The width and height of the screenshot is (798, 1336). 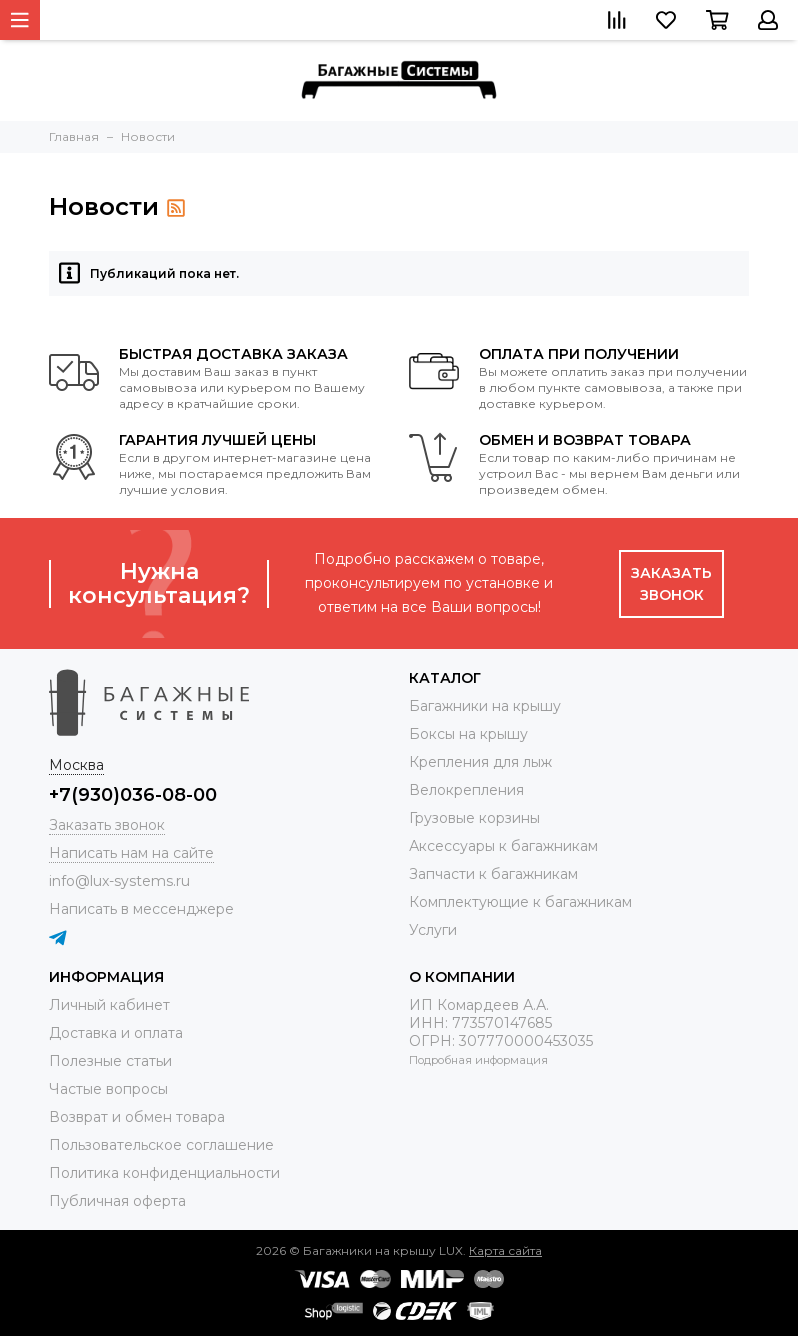 I want to click on Пользовательское соглашение, so click(x=161, y=1145).